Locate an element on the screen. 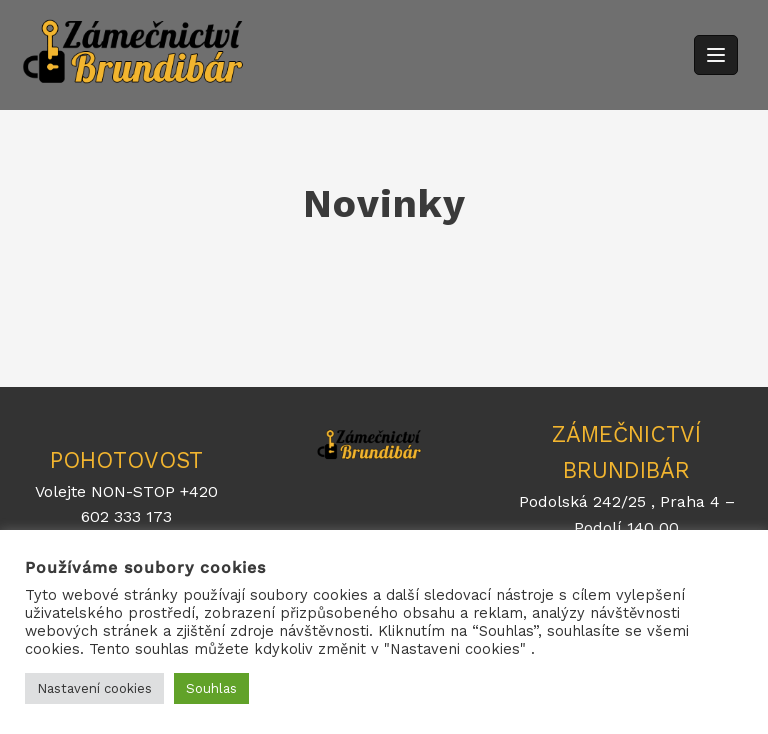 The image size is (768, 734). Nastavení cookies [button] is located at coordinates (94, 688).